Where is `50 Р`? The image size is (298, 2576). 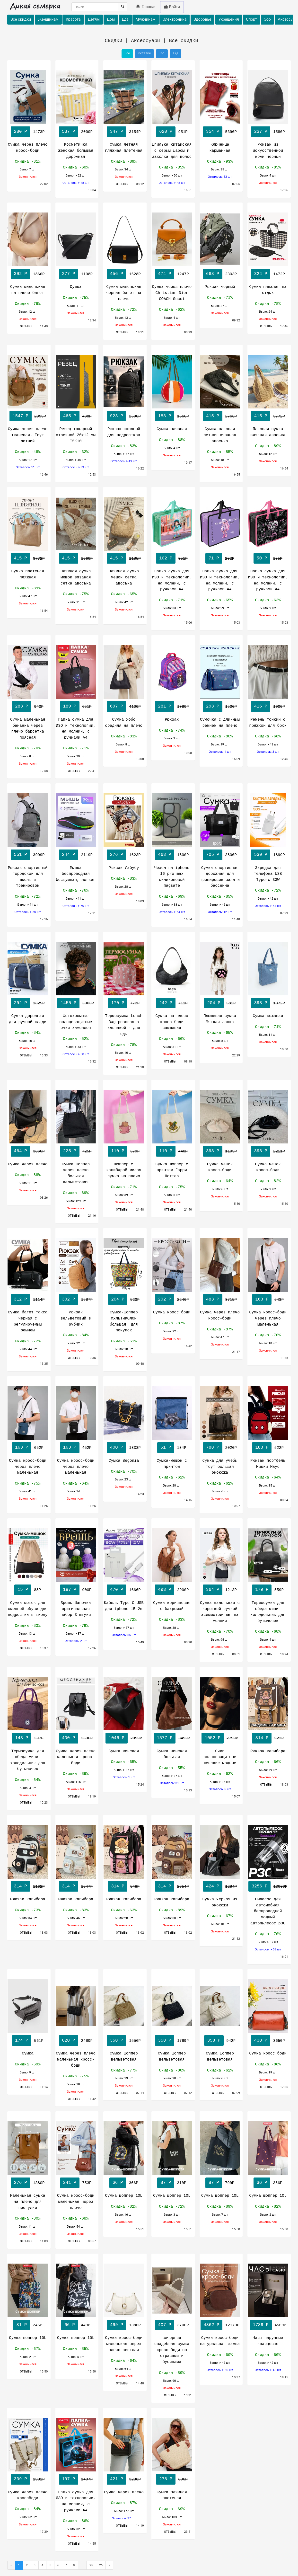
50 Р is located at coordinates (262, 558).